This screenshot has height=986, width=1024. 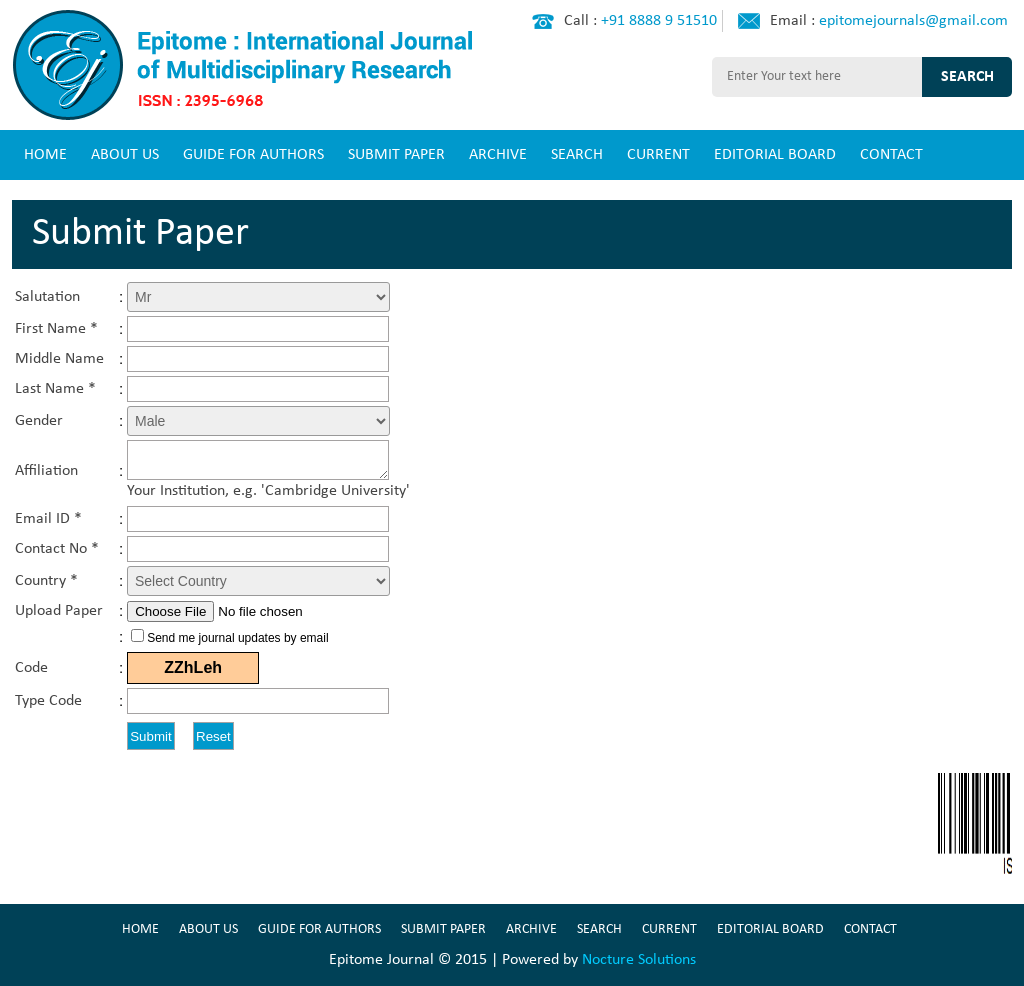 What do you see at coordinates (658, 155) in the screenshot?
I see `CURRENT` at bounding box center [658, 155].